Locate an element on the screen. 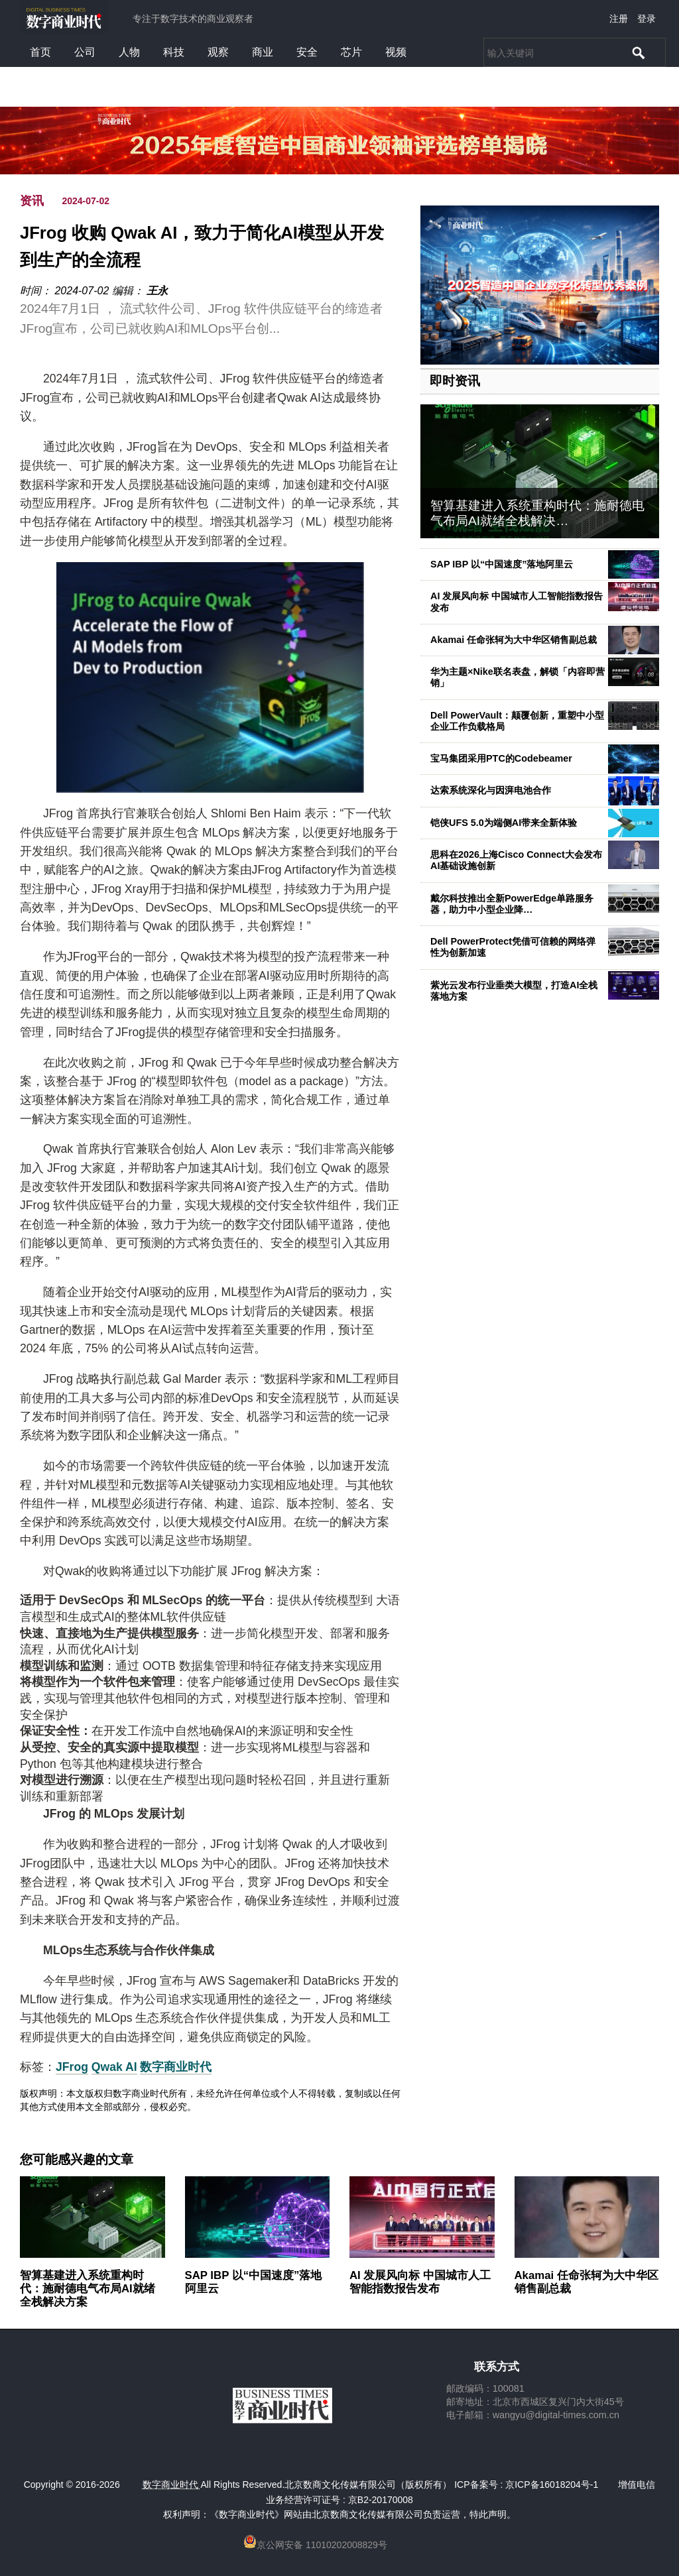 The image size is (679, 2576). Dell PowerVault：颠覆创新，重塑中小型企业工作负载格局 is located at coordinates (517, 721).